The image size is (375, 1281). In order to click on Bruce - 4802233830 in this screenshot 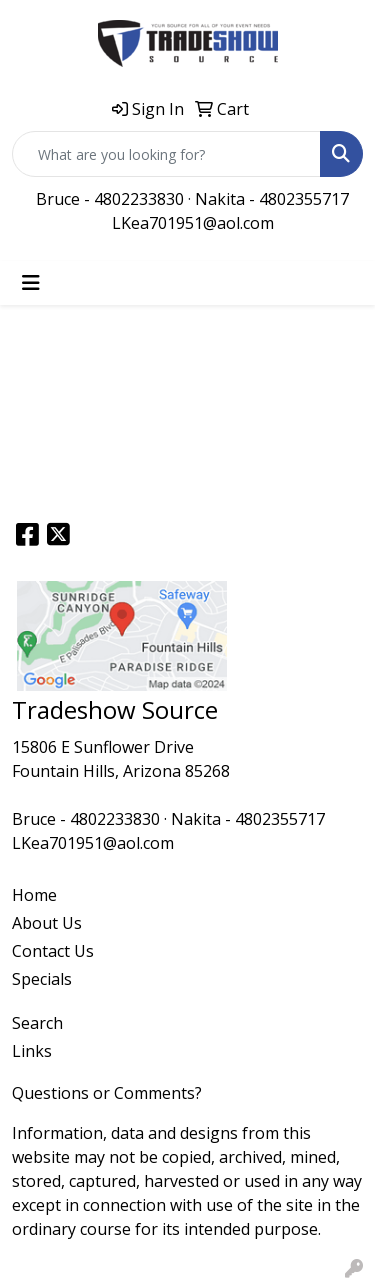, I will do `click(110, 199)`.